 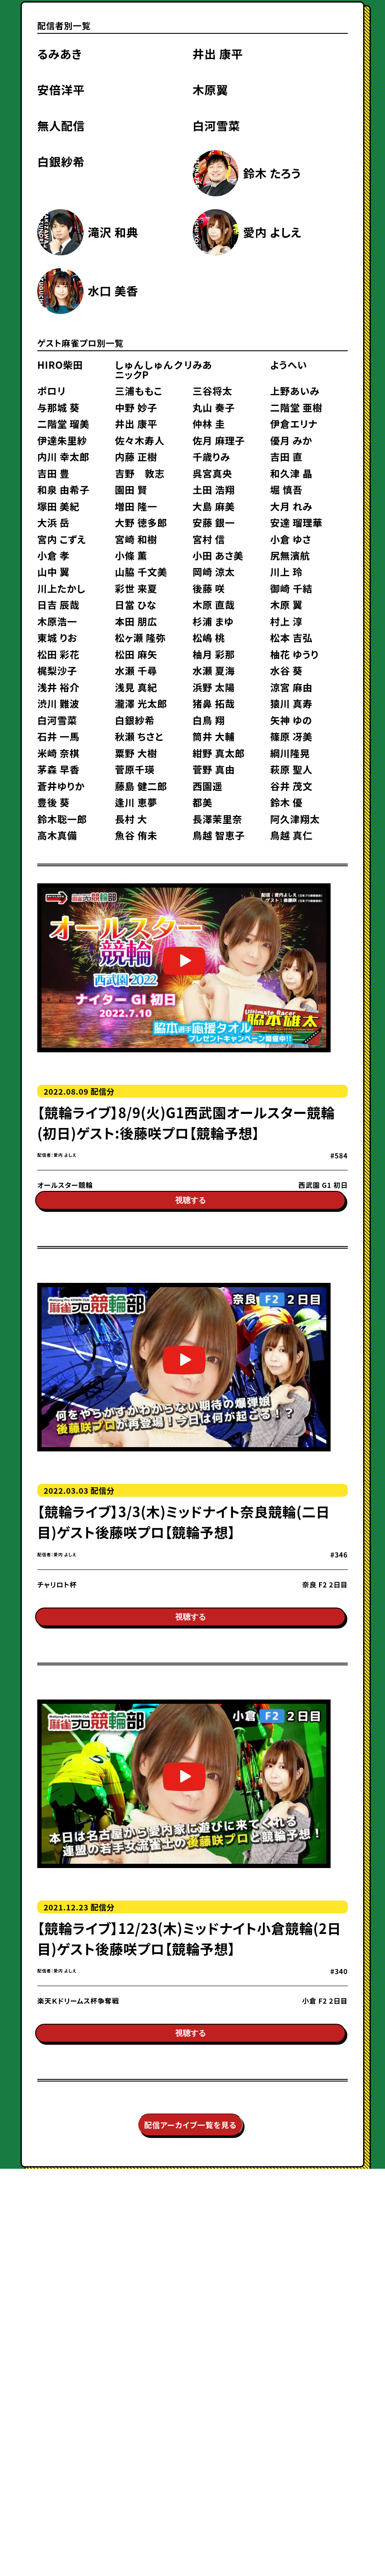 What do you see at coordinates (291, 687) in the screenshot?
I see `涼宮 麻由` at bounding box center [291, 687].